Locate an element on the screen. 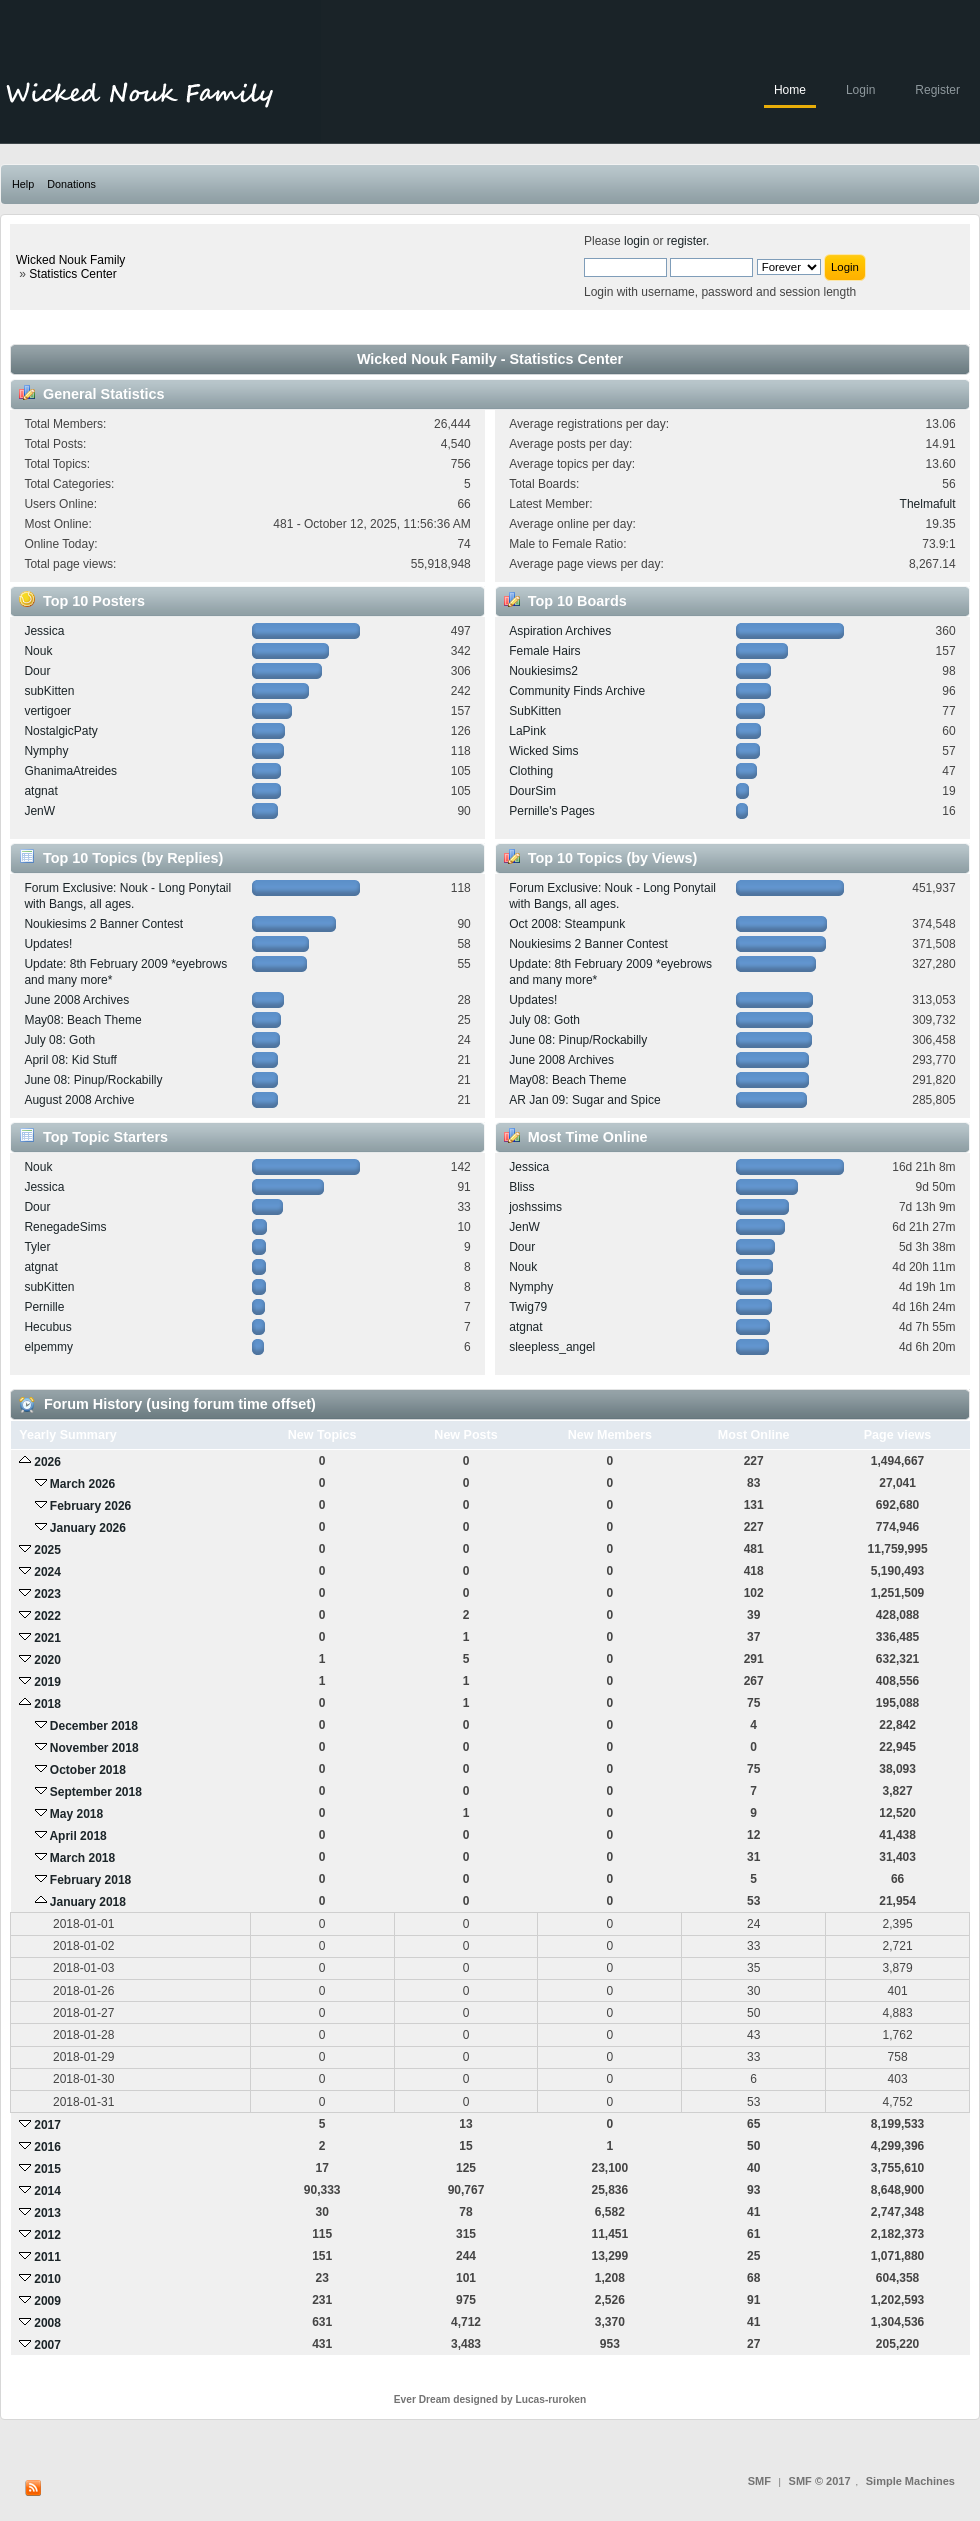 This screenshot has width=980, height=2521. August 2008 Archive is located at coordinates (79, 1100).